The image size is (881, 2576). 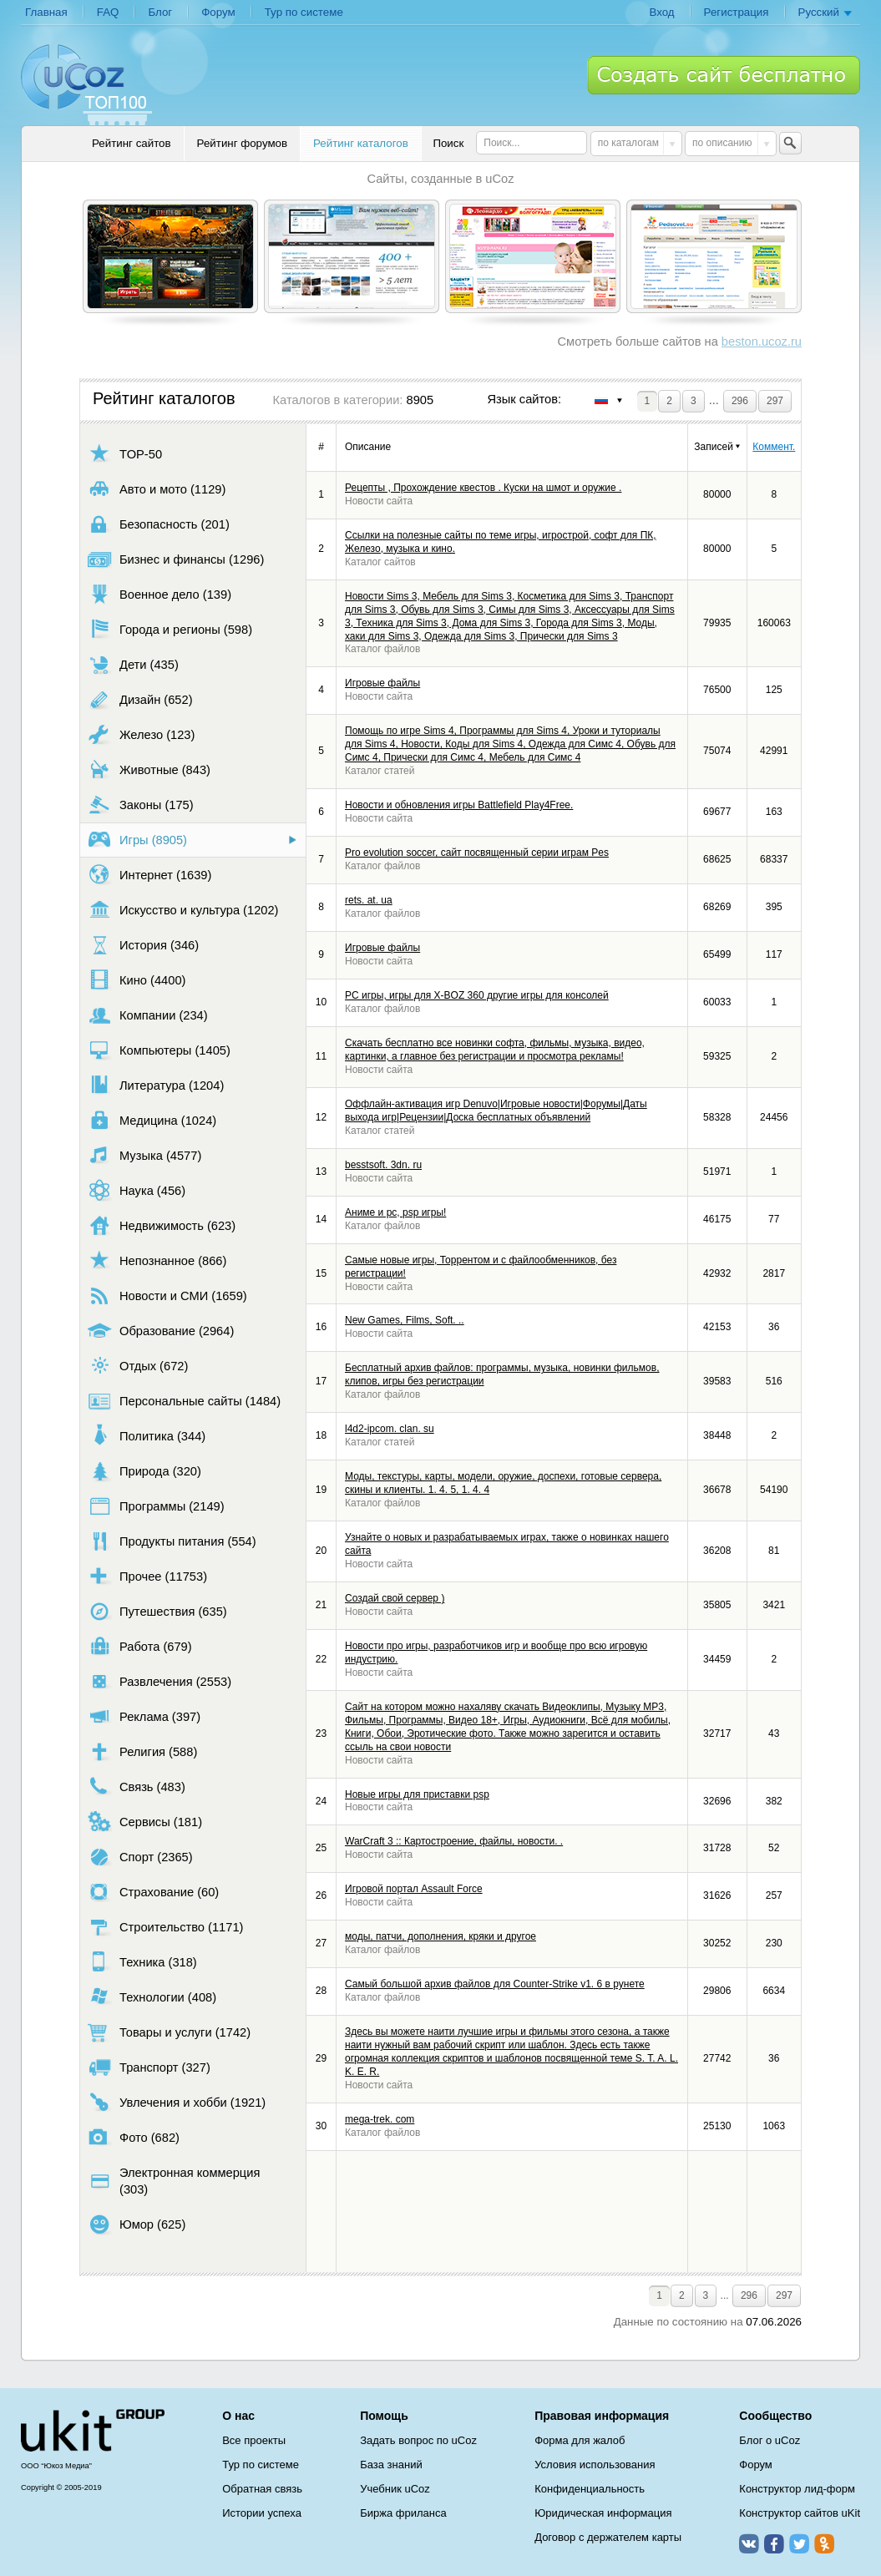 I want to click on Рейтинг сайтов, so click(x=131, y=143).